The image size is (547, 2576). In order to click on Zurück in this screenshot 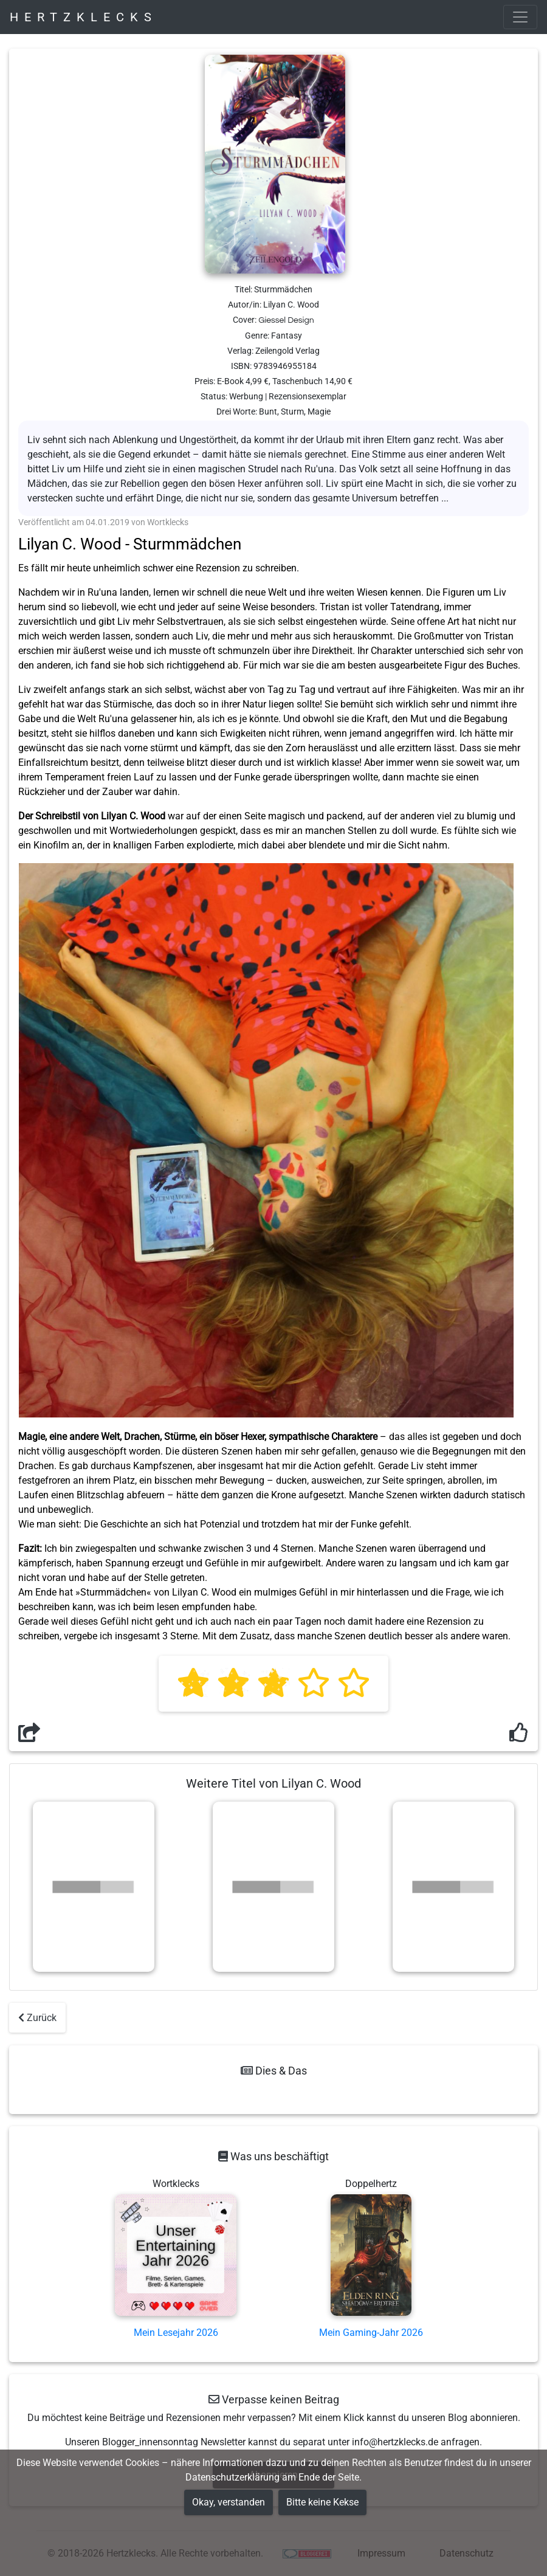, I will do `click(37, 2017)`.